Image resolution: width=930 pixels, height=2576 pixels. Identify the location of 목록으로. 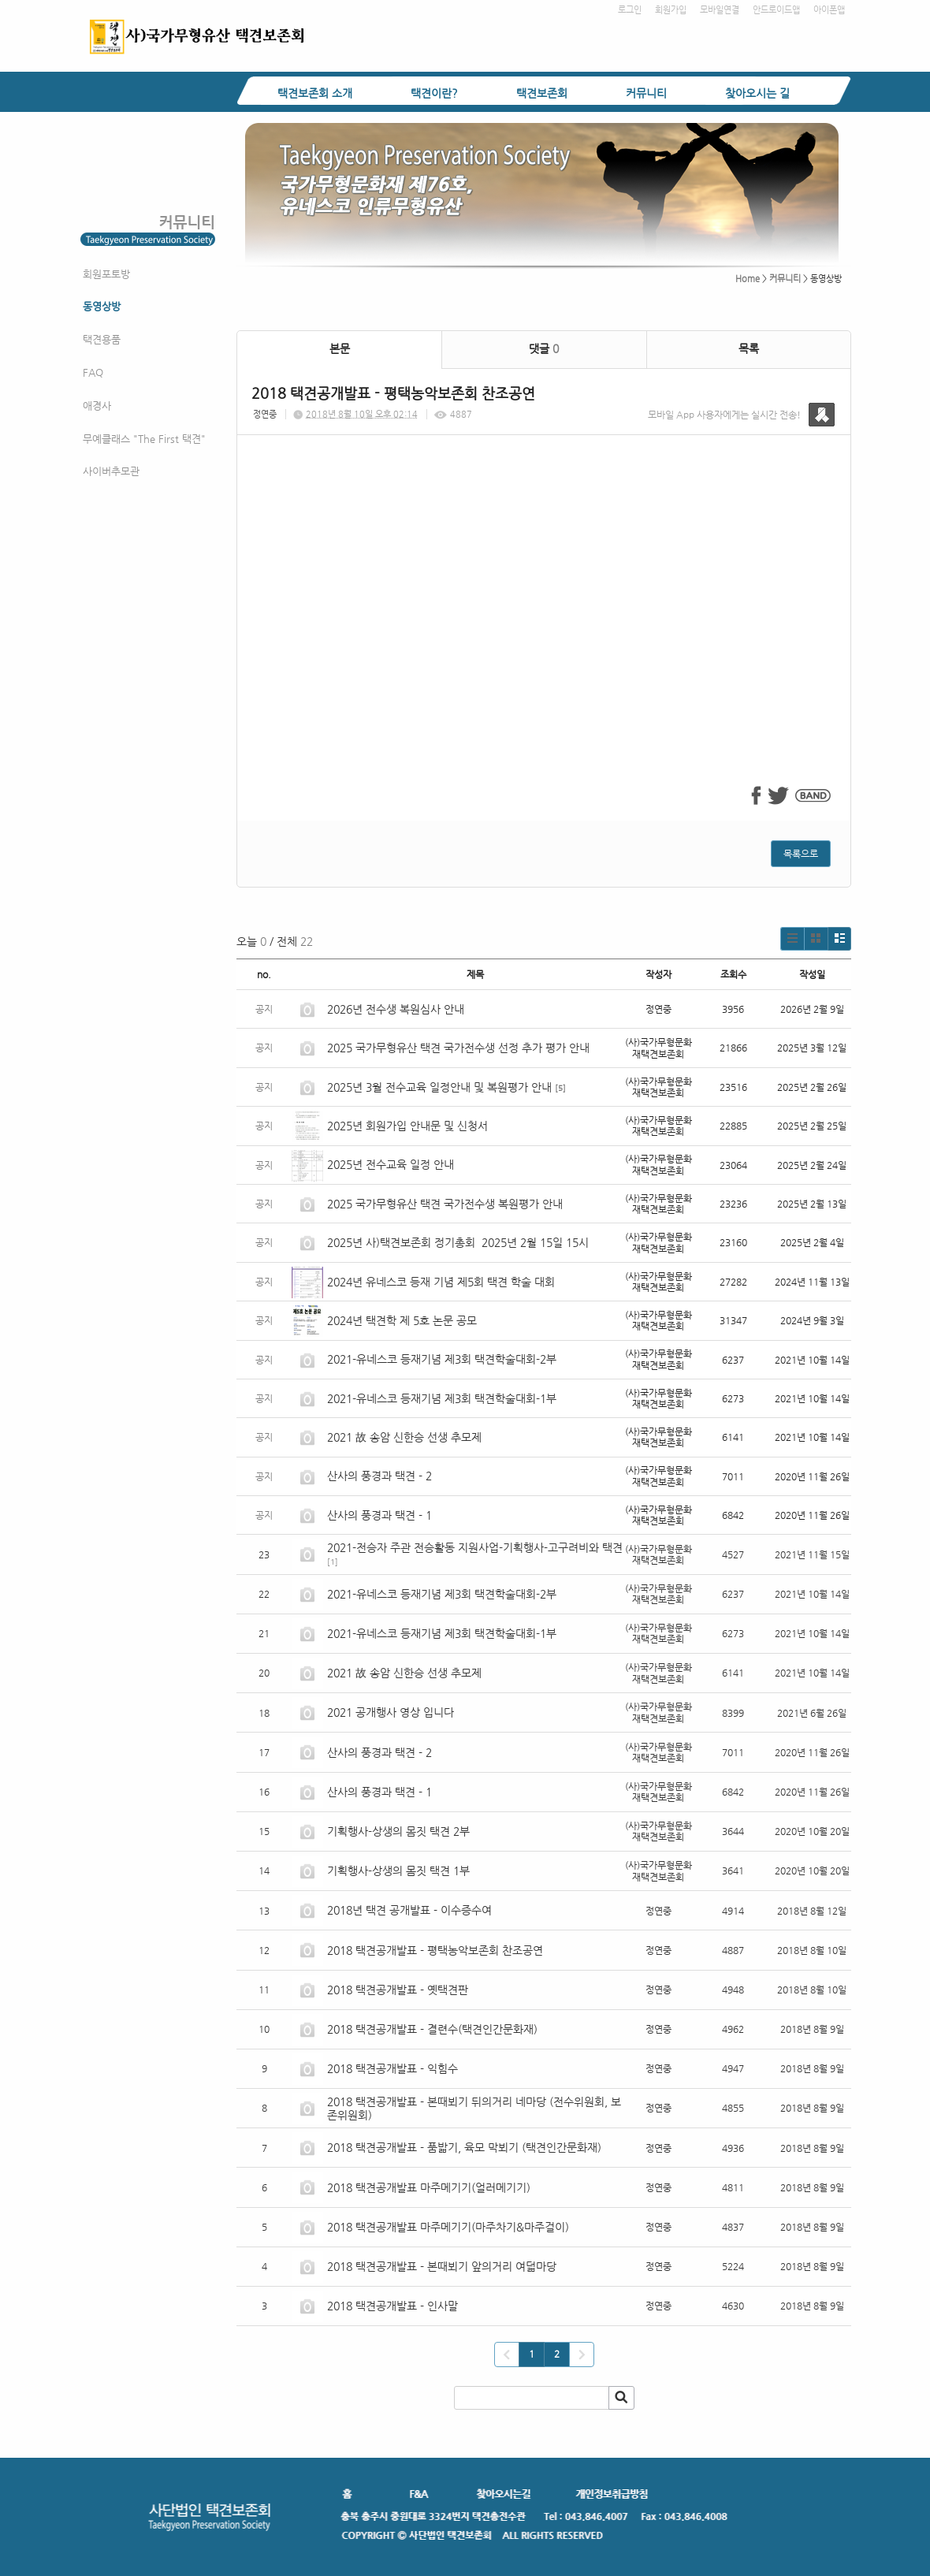
(800, 853).